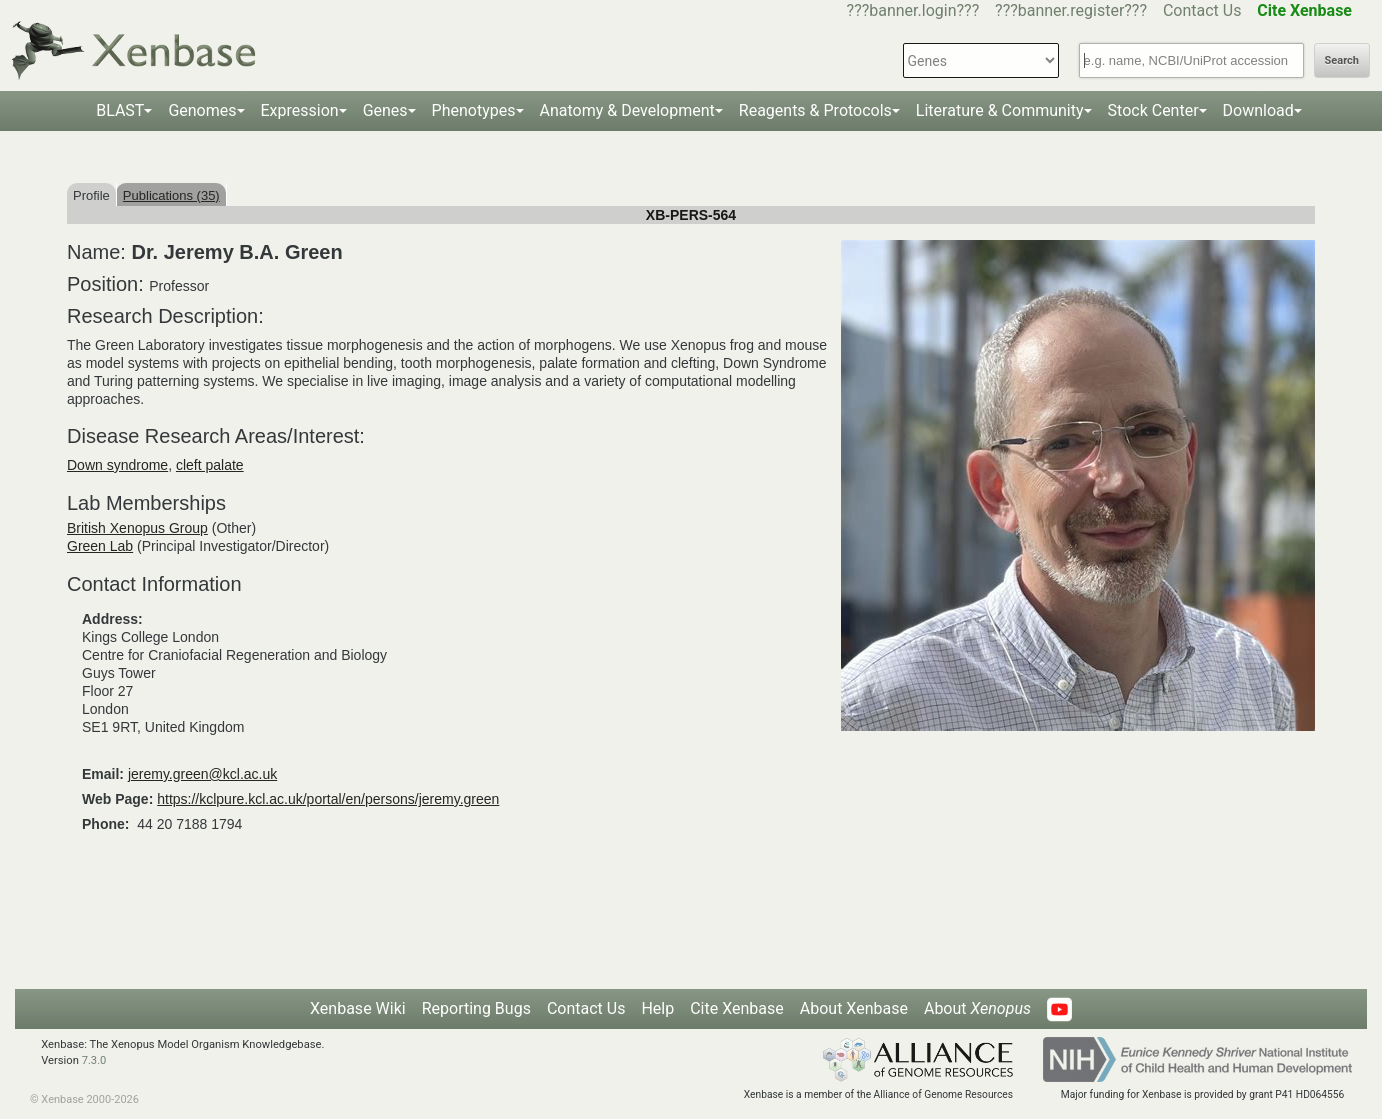  What do you see at coordinates (120, 110) in the screenshot?
I see `BLAST` at bounding box center [120, 110].